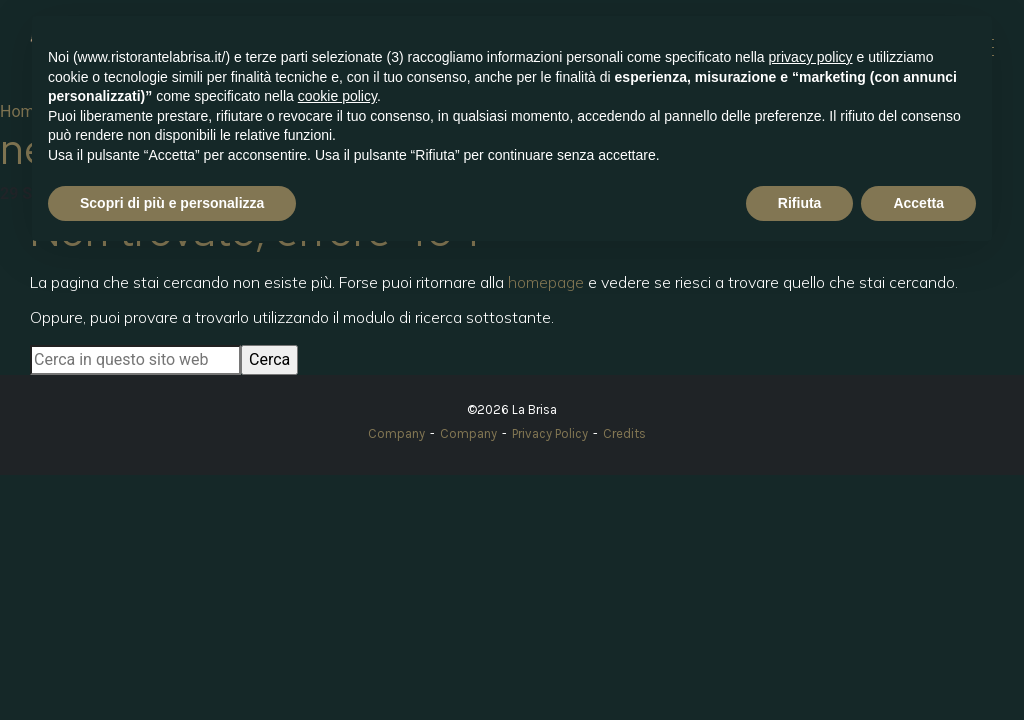  Describe the element at coordinates (546, 282) in the screenshot. I see `homepage` at that location.